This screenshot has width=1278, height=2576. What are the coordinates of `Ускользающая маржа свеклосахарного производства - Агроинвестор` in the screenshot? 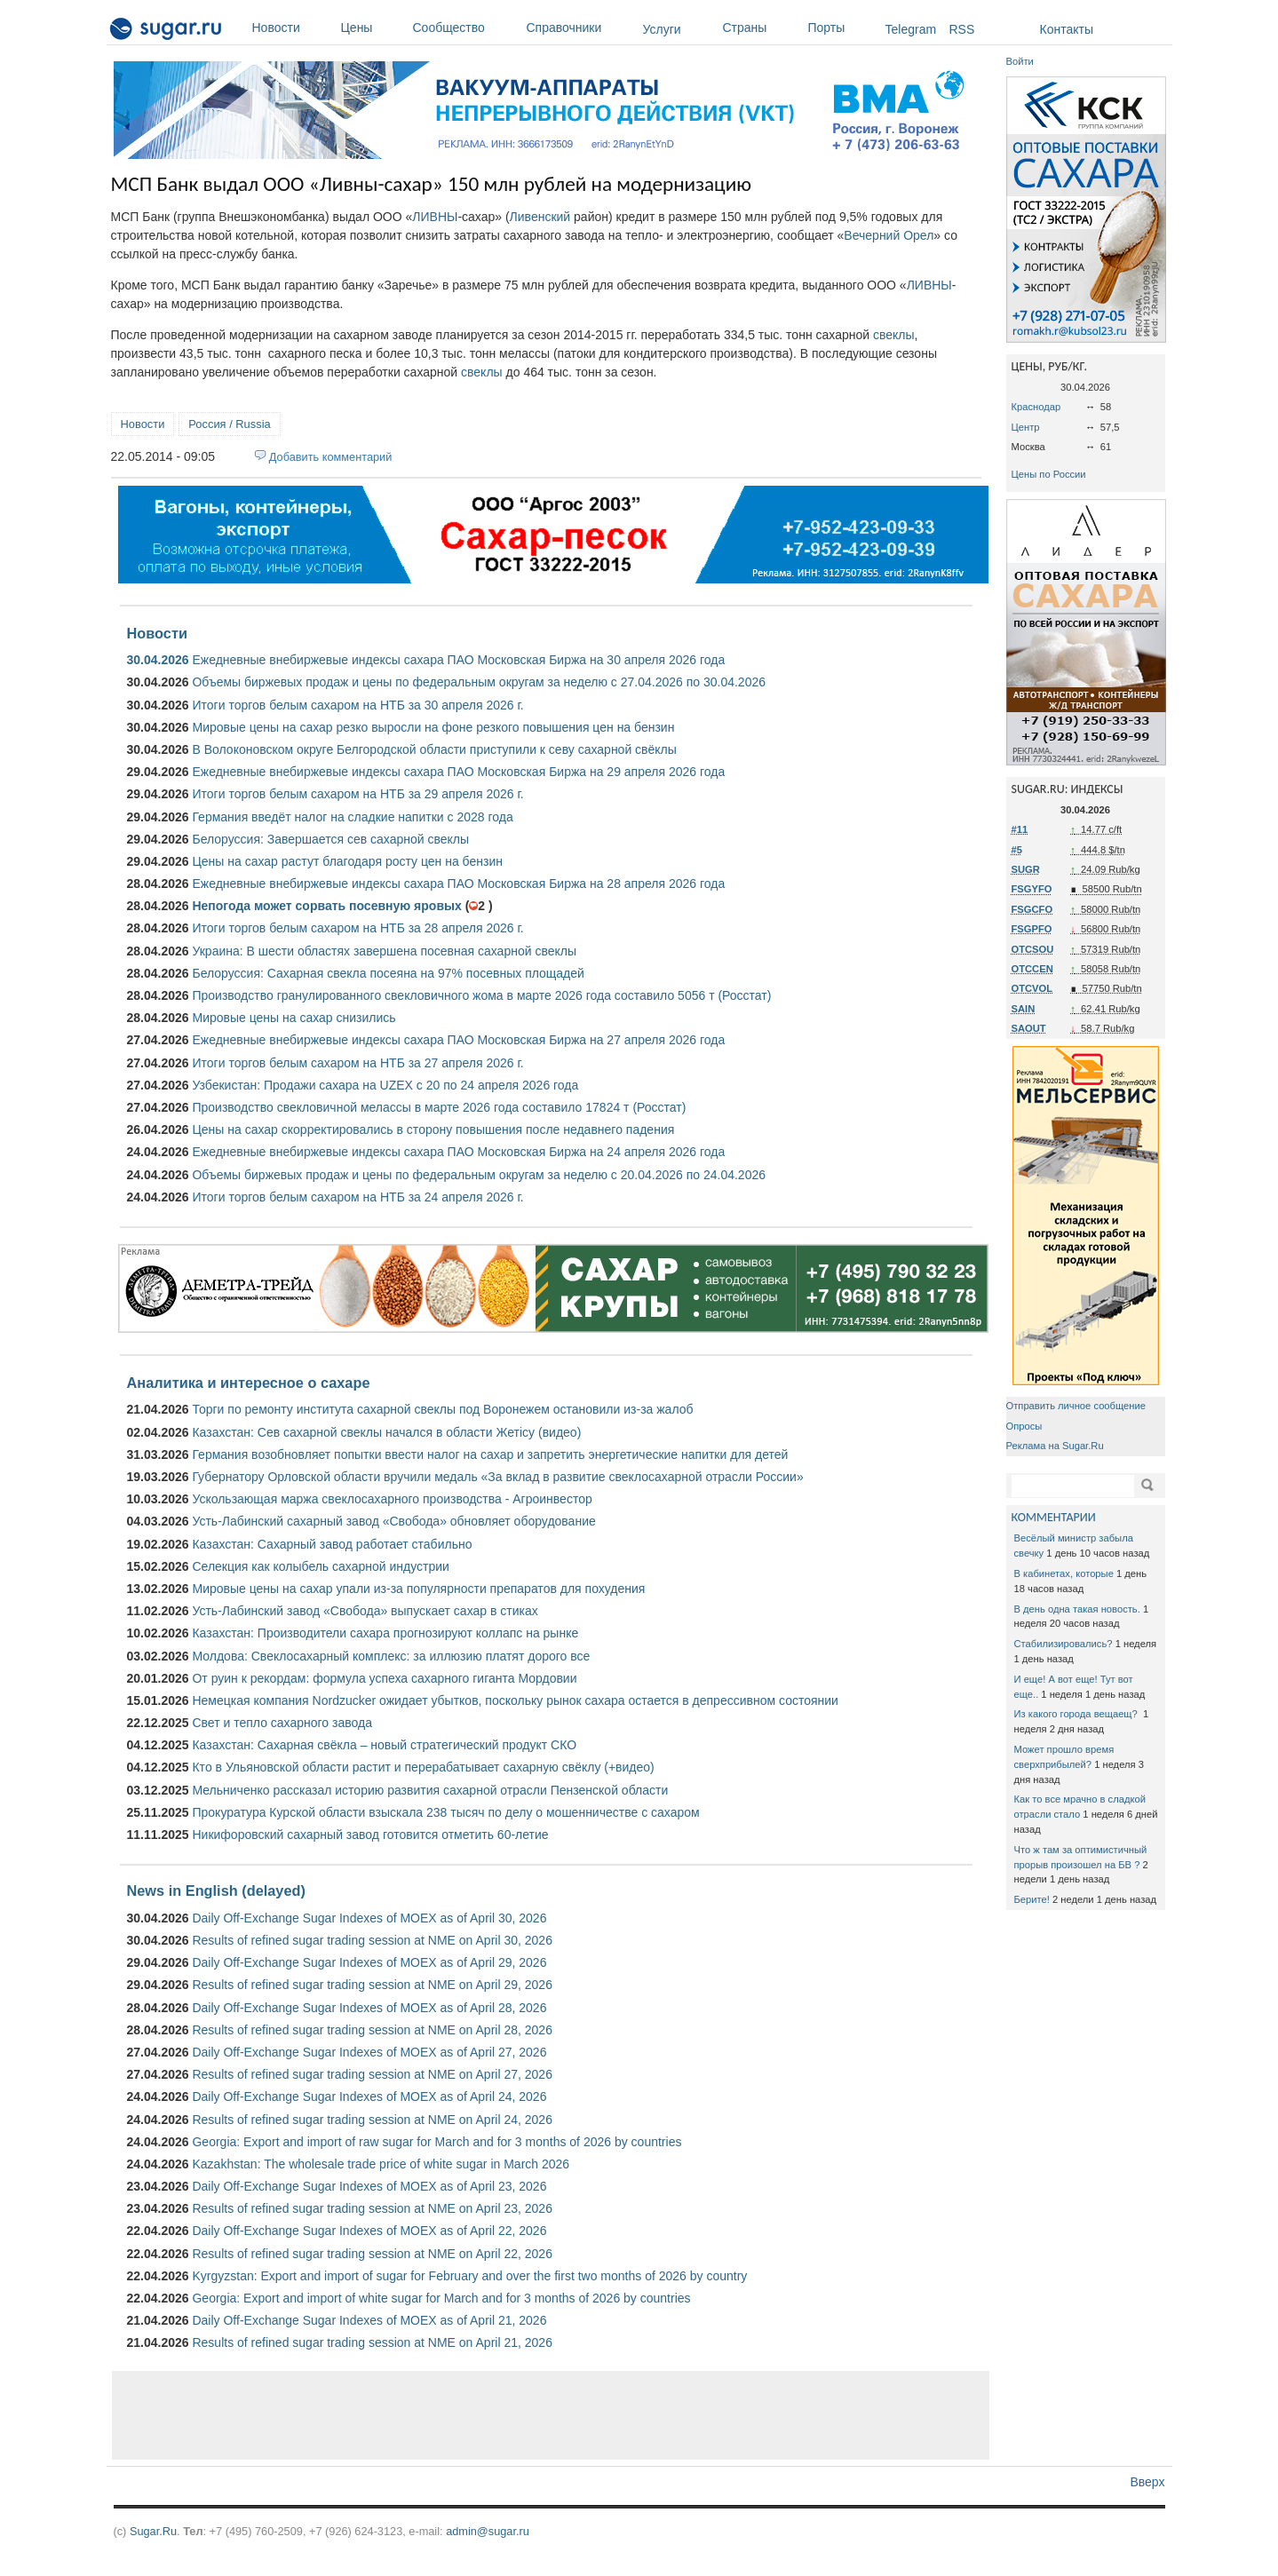 It's located at (391, 1499).